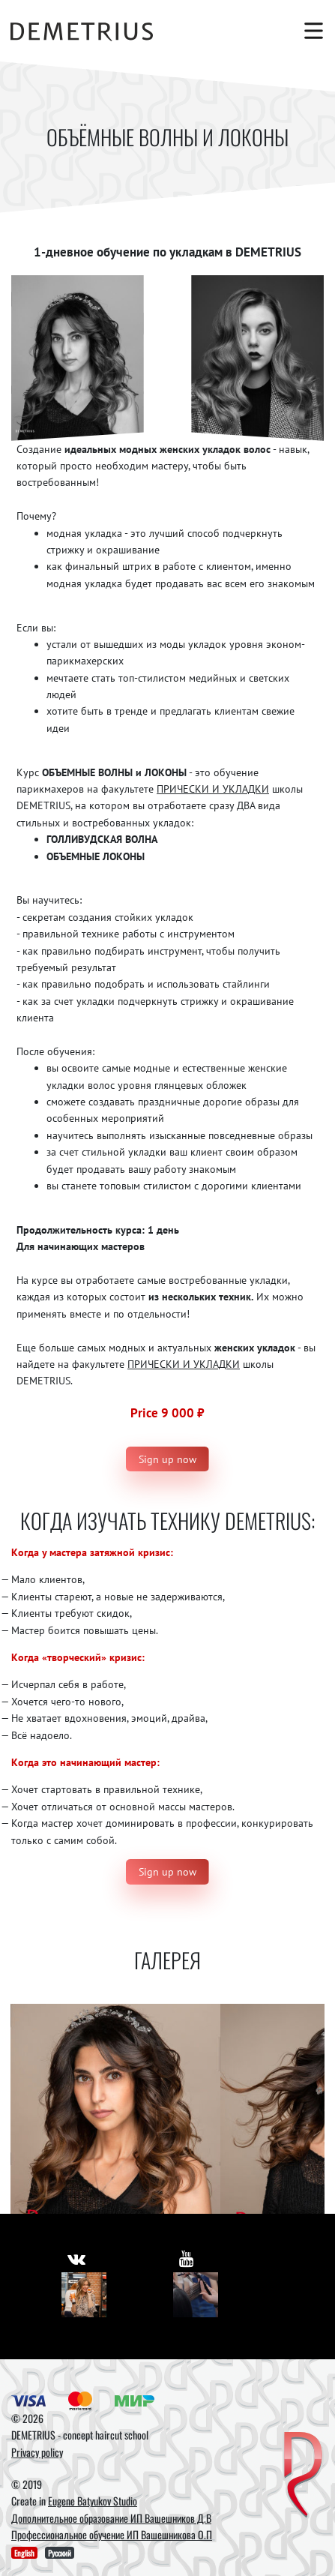 This screenshot has height=2576, width=335. What do you see at coordinates (186, 2258) in the screenshot?
I see `[https://www.youtube.com/user/DemetriusSchool]` at bounding box center [186, 2258].